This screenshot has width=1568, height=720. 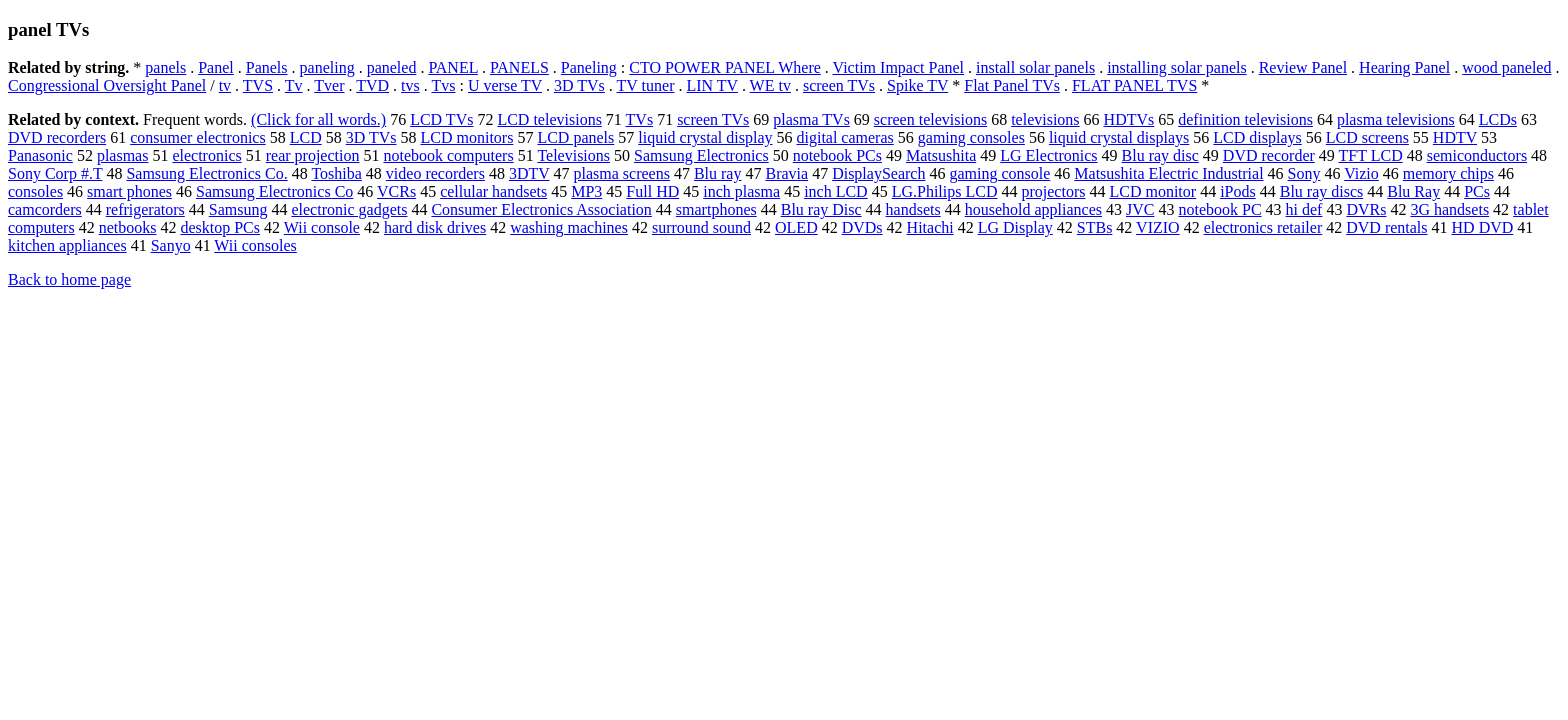 What do you see at coordinates (128, 227) in the screenshot?
I see `netbooks` at bounding box center [128, 227].